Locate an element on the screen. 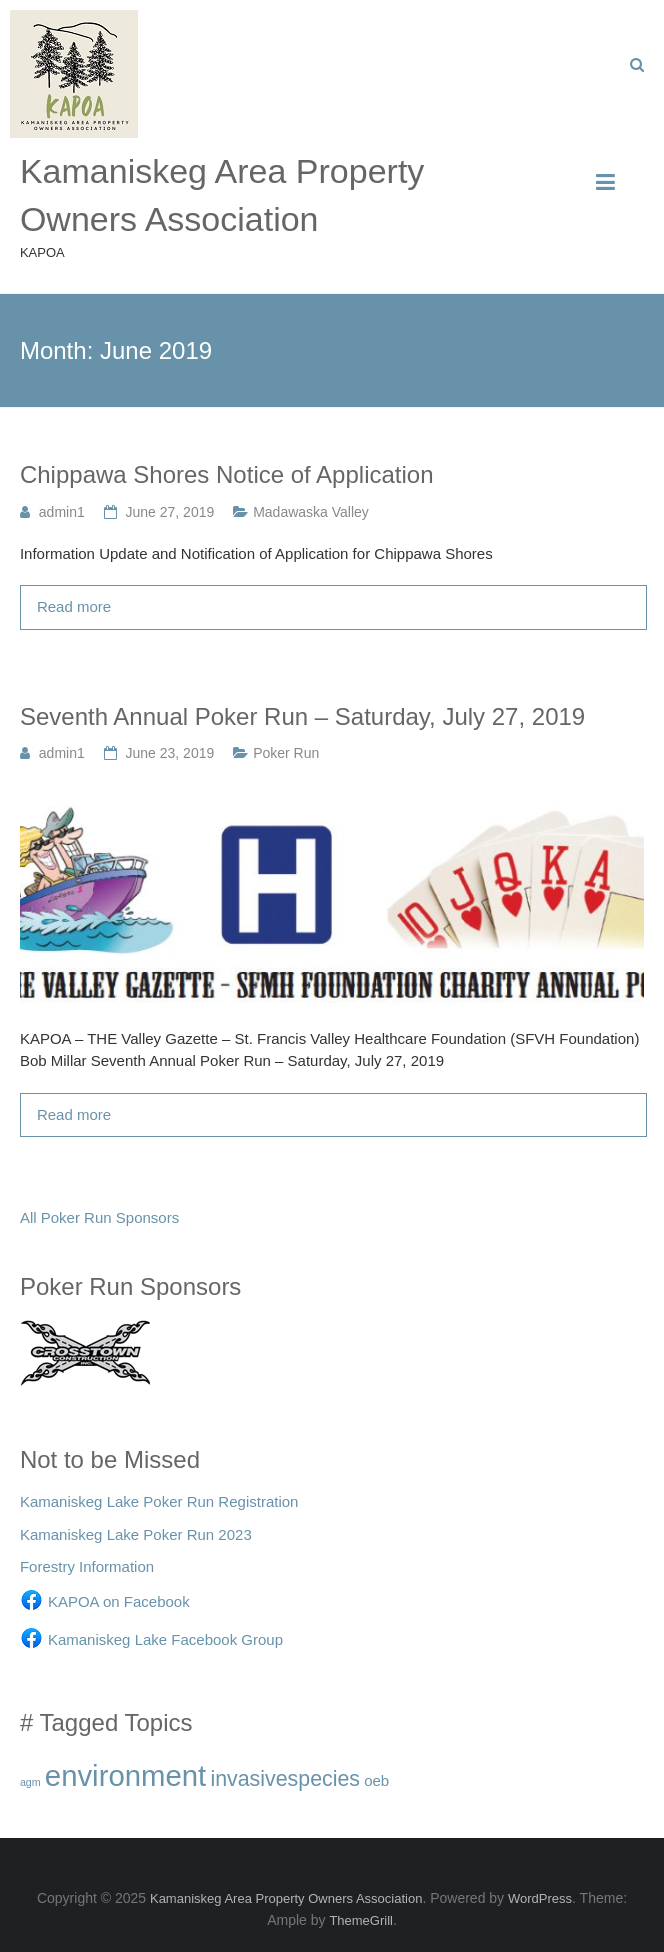 The height and width of the screenshot is (1952, 664). Forestry Information is located at coordinates (87, 1566).